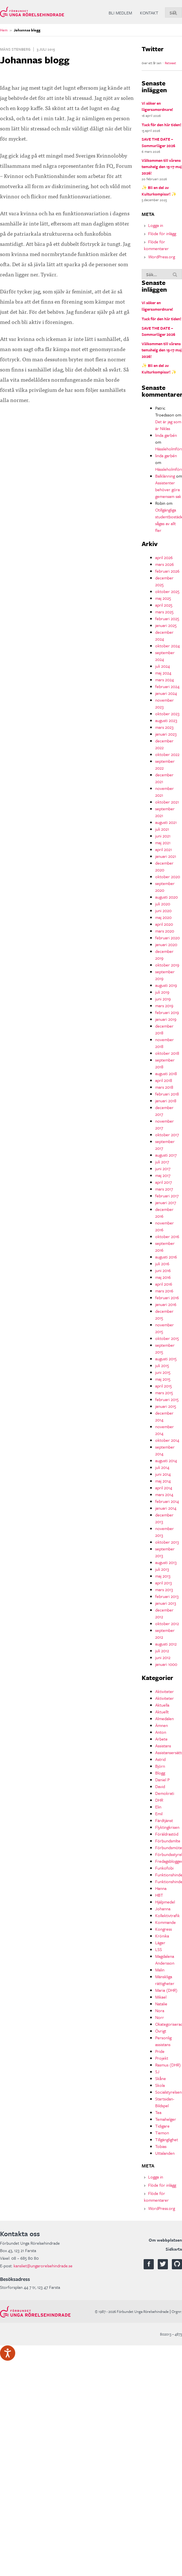 Image resolution: width=182 pixels, height=2576 pixels. What do you see at coordinates (166, 734) in the screenshot?
I see `januari 2023` at bounding box center [166, 734].